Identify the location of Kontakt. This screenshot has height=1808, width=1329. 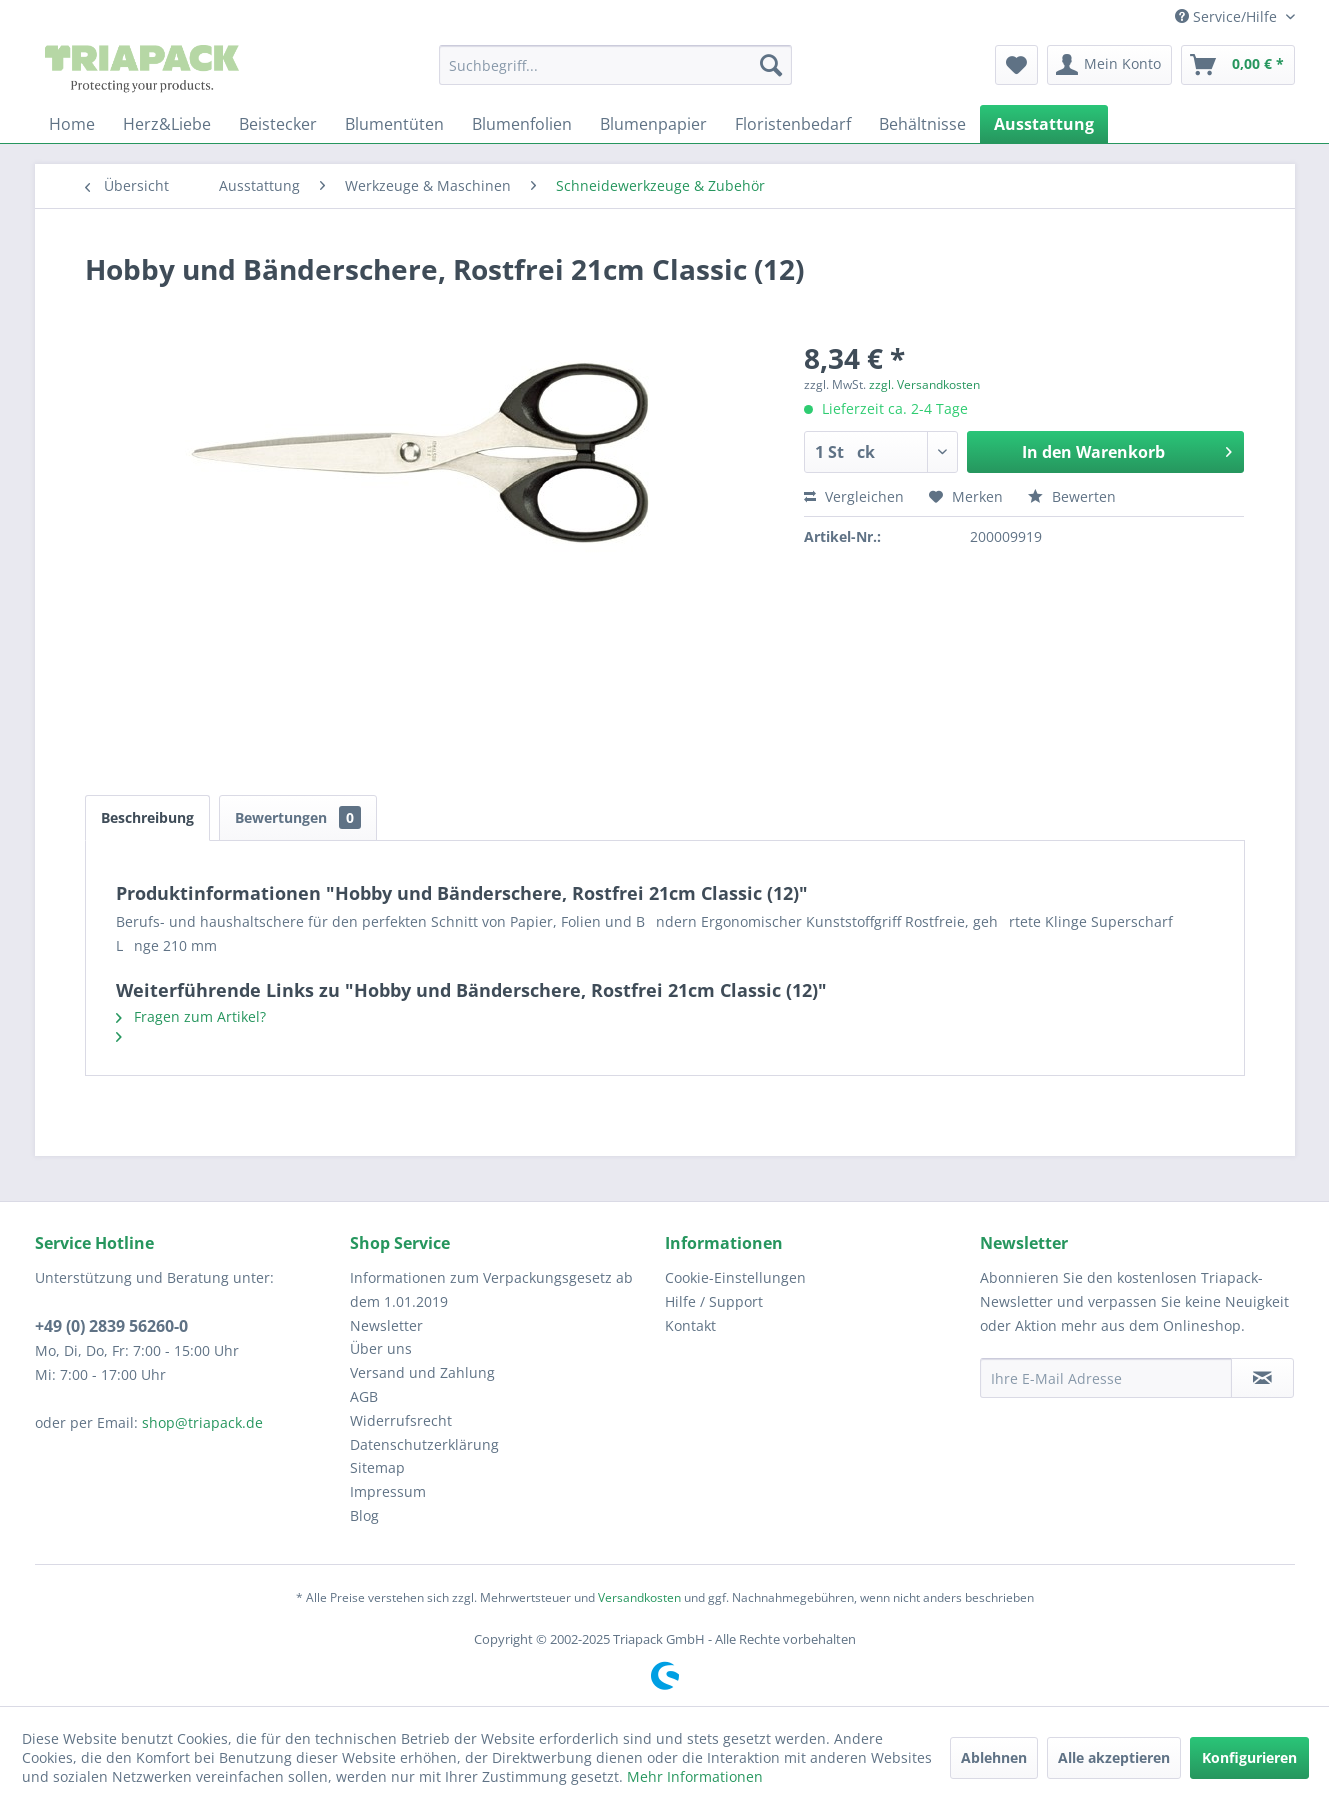
(690, 1325).